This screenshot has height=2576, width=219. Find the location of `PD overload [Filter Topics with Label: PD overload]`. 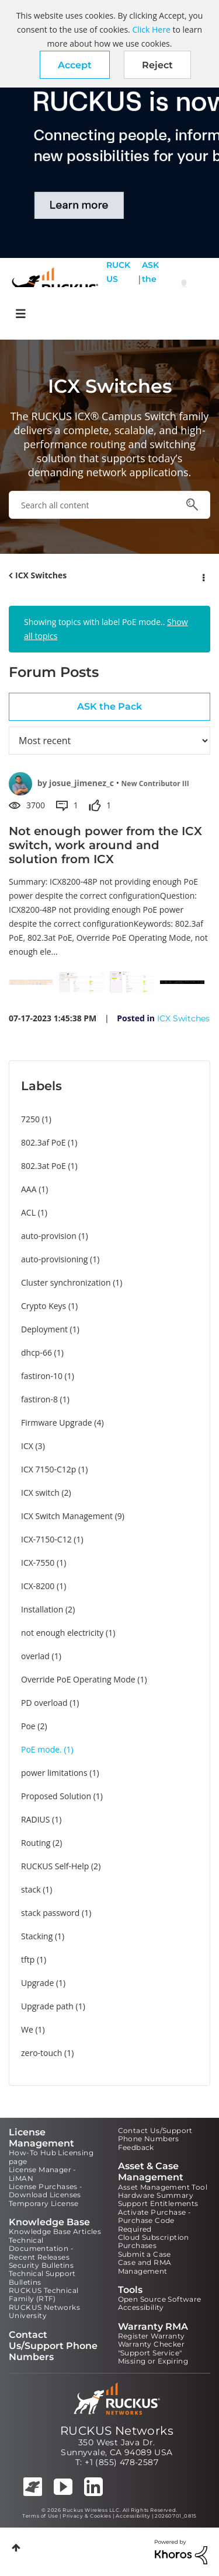

PD overload [Filter Topics with Label: PD overload] is located at coordinates (44, 1702).